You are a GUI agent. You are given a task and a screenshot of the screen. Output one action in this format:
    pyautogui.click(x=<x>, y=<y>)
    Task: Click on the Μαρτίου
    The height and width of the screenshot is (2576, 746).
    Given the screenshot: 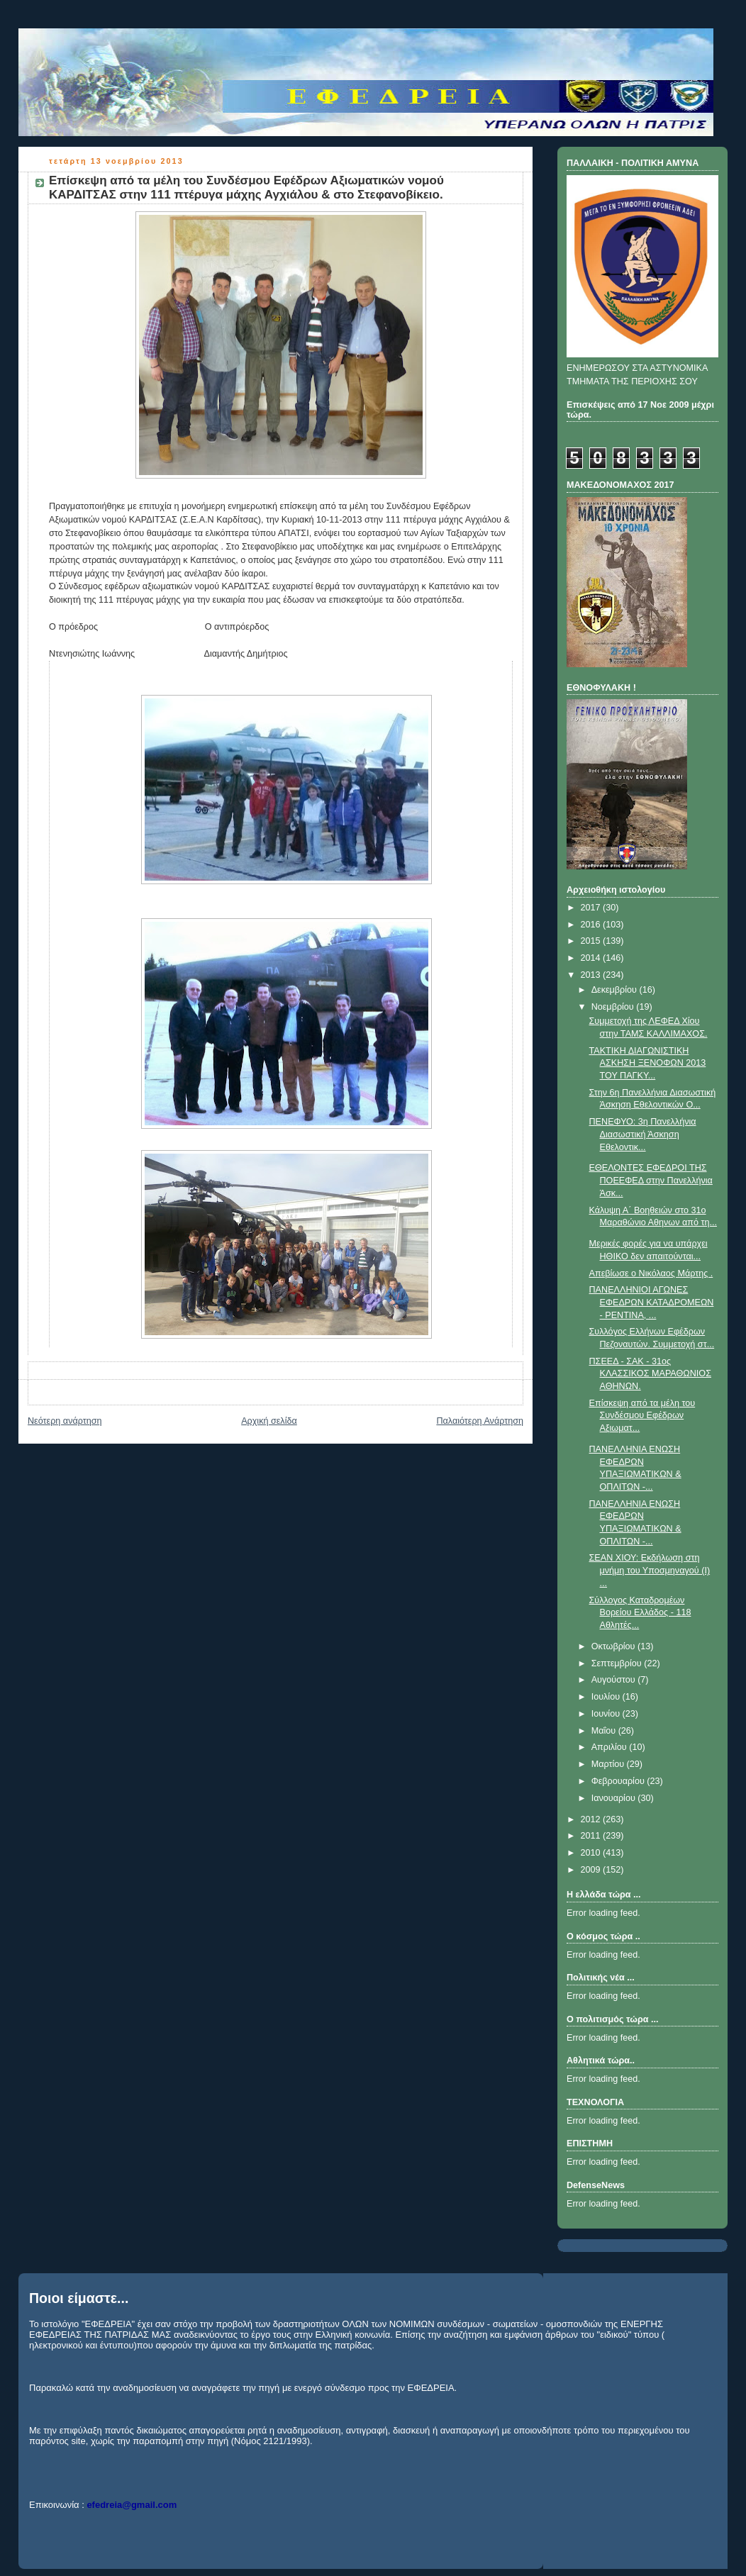 What is the action you would take?
    pyautogui.click(x=609, y=1764)
    